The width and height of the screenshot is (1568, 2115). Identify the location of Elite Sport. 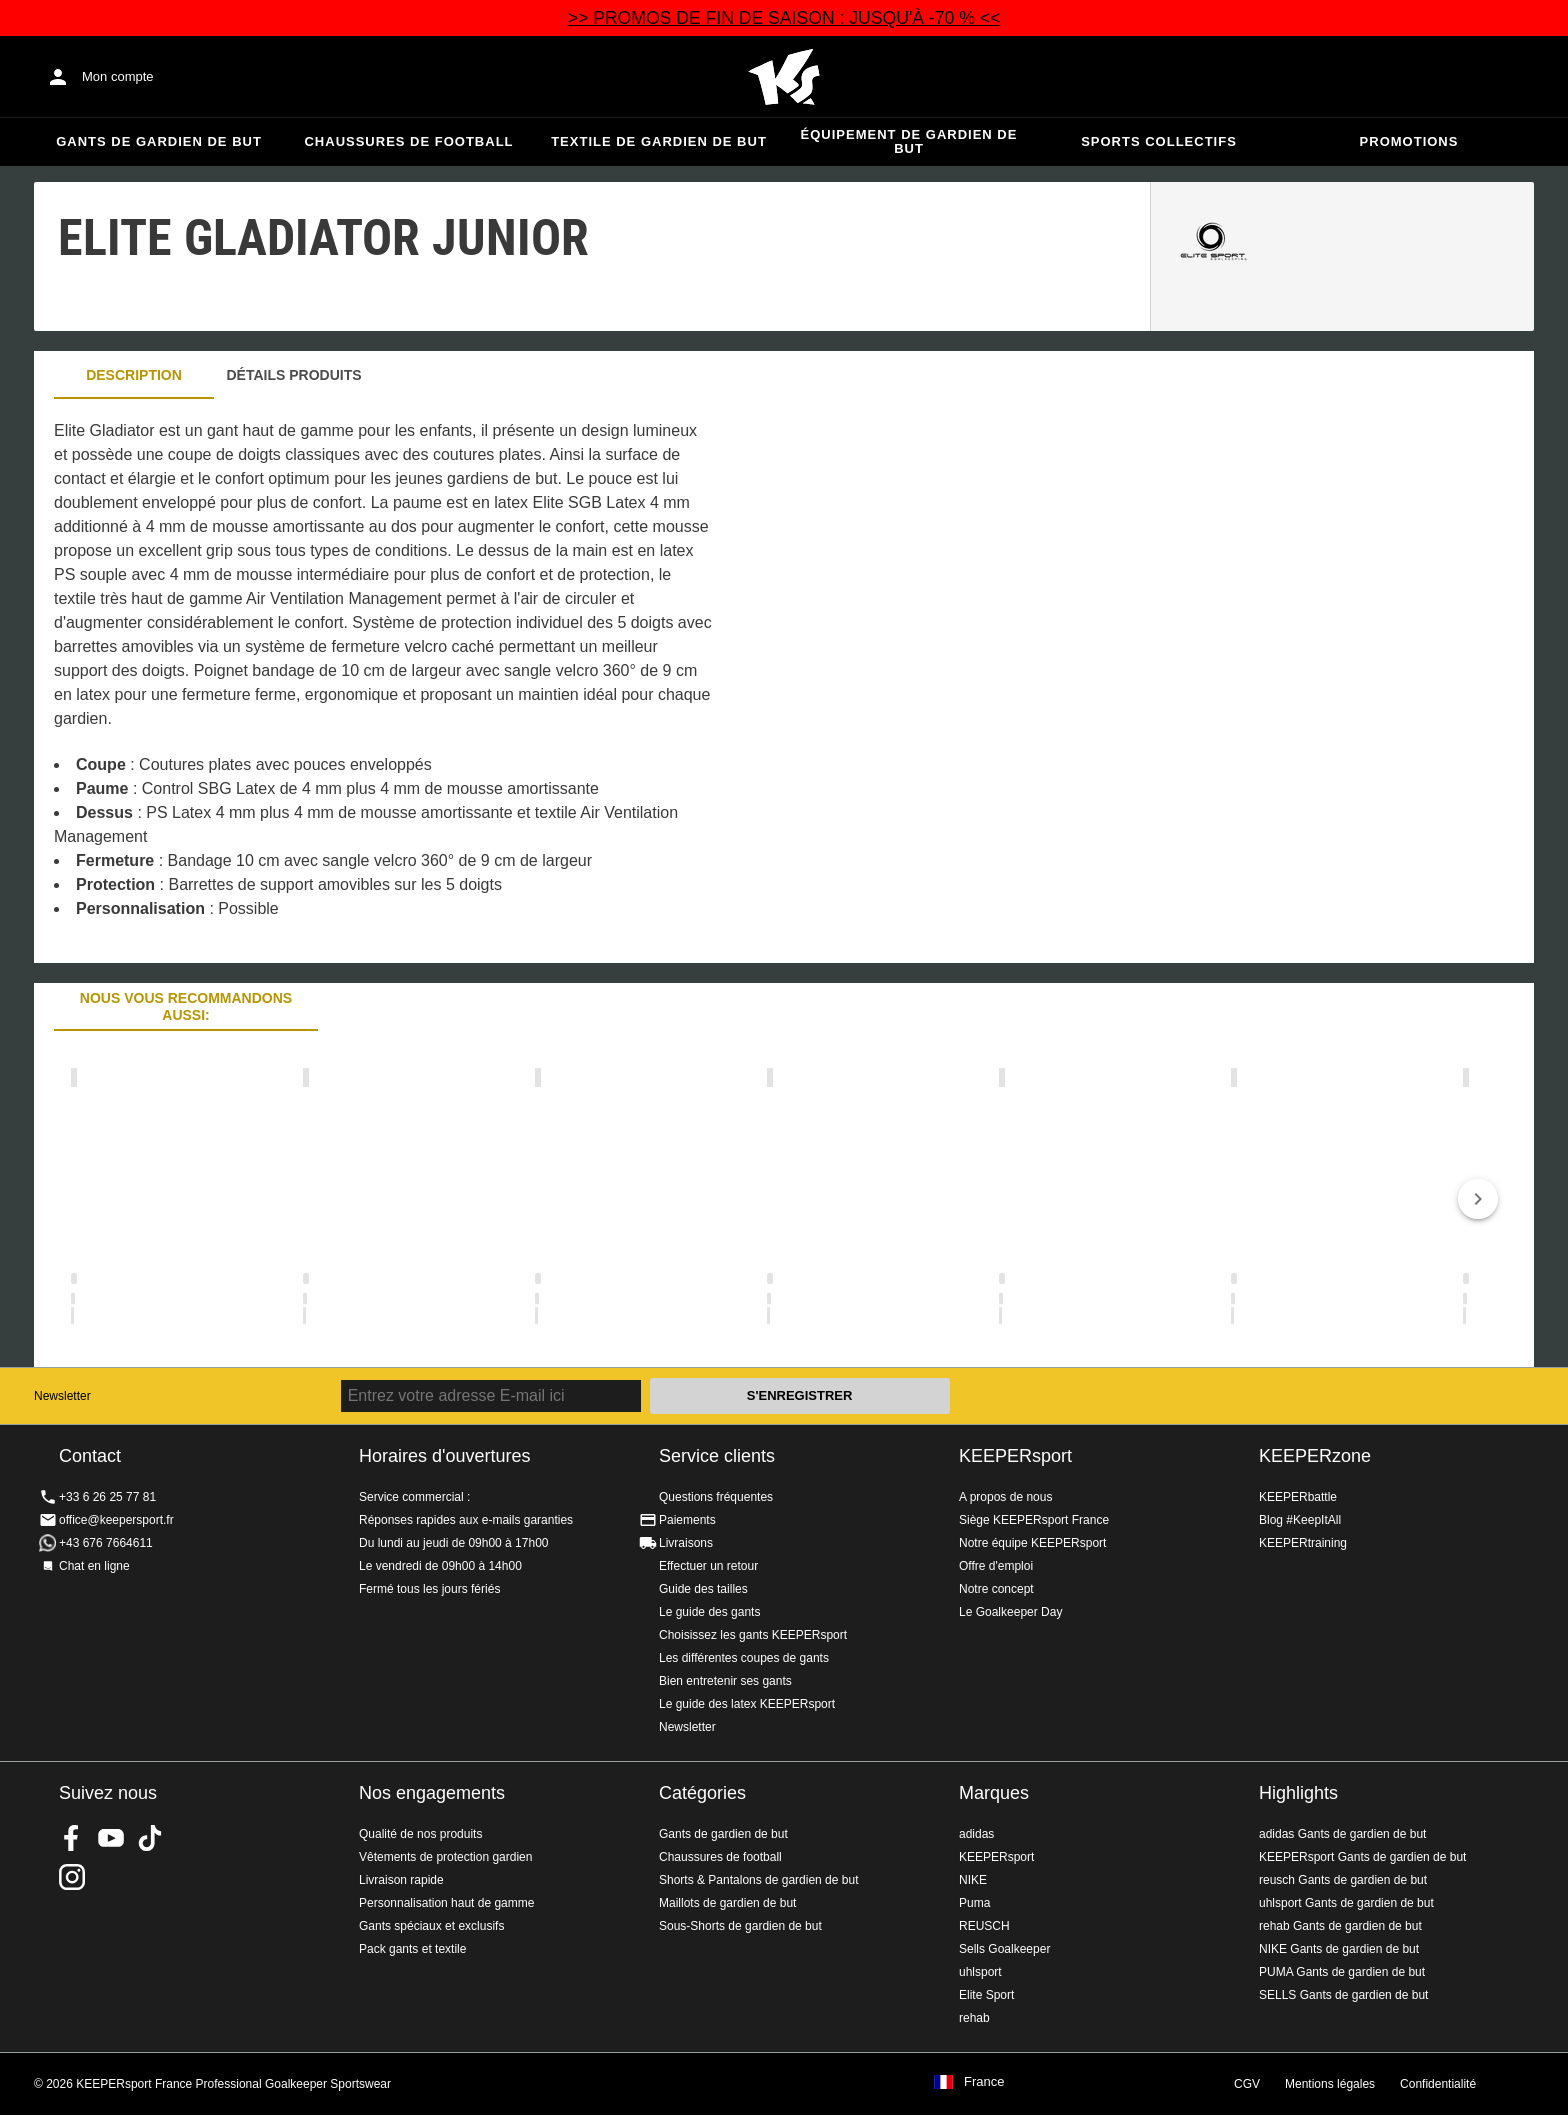
(986, 1995).